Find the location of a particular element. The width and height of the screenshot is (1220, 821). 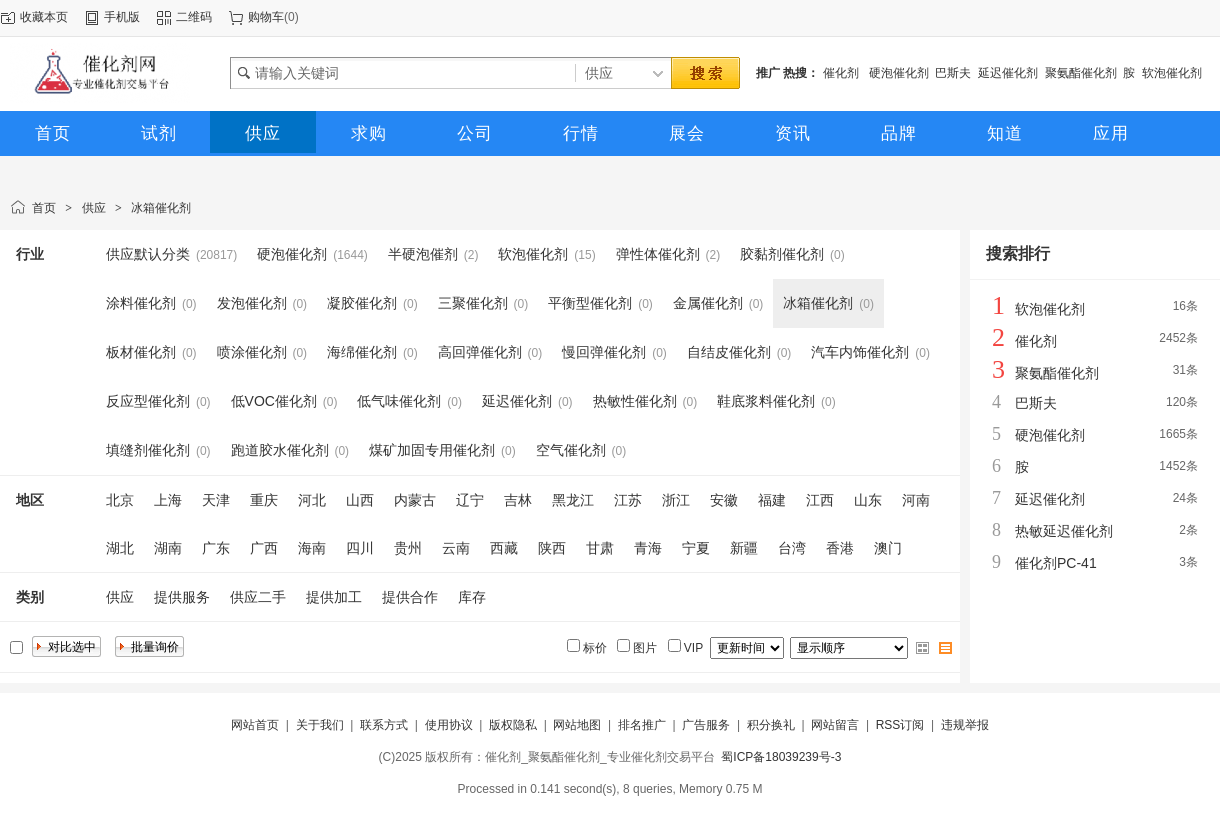

天津 is located at coordinates (216, 500).